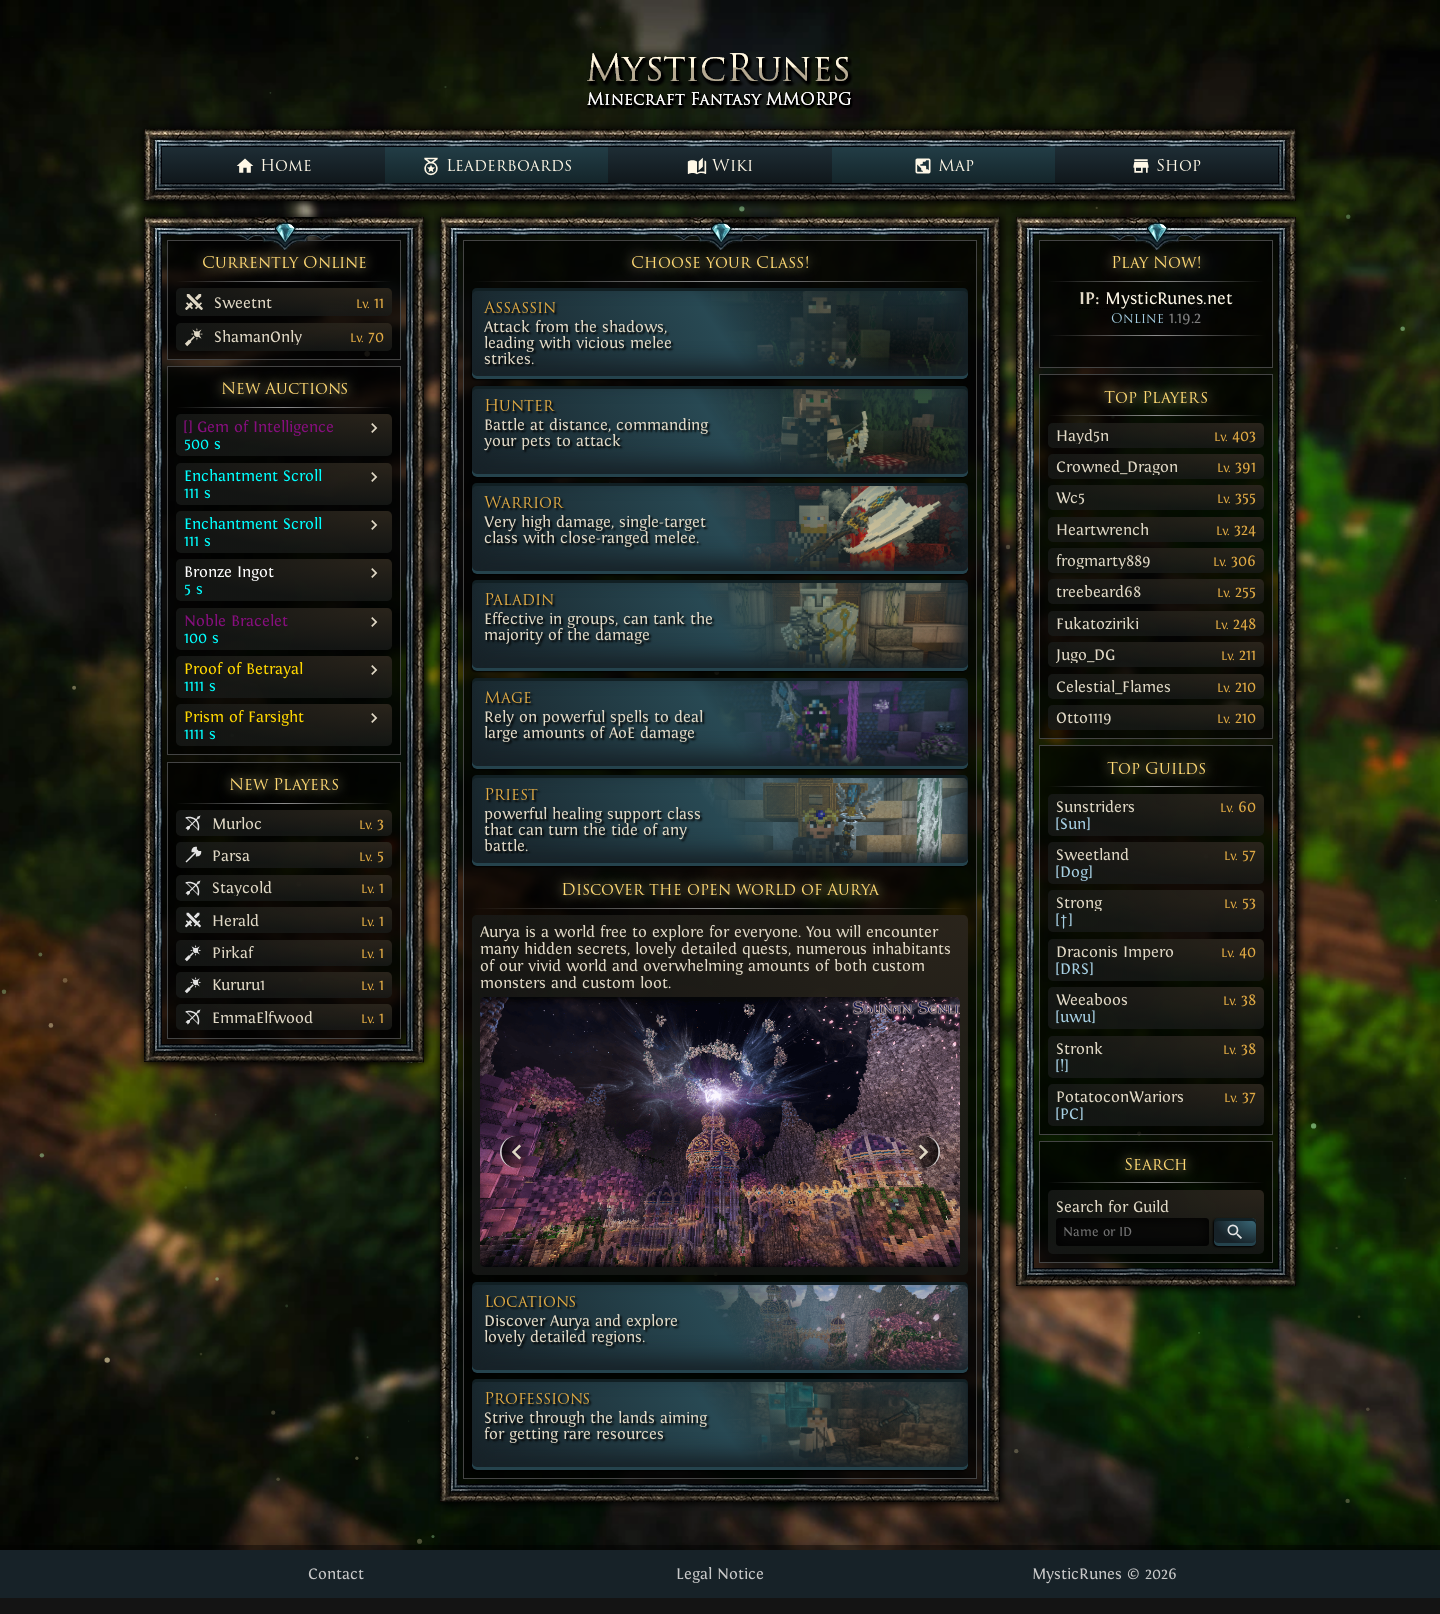  Describe the element at coordinates (1104, 1573) in the screenshot. I see `MysticRunes © 2026` at that location.